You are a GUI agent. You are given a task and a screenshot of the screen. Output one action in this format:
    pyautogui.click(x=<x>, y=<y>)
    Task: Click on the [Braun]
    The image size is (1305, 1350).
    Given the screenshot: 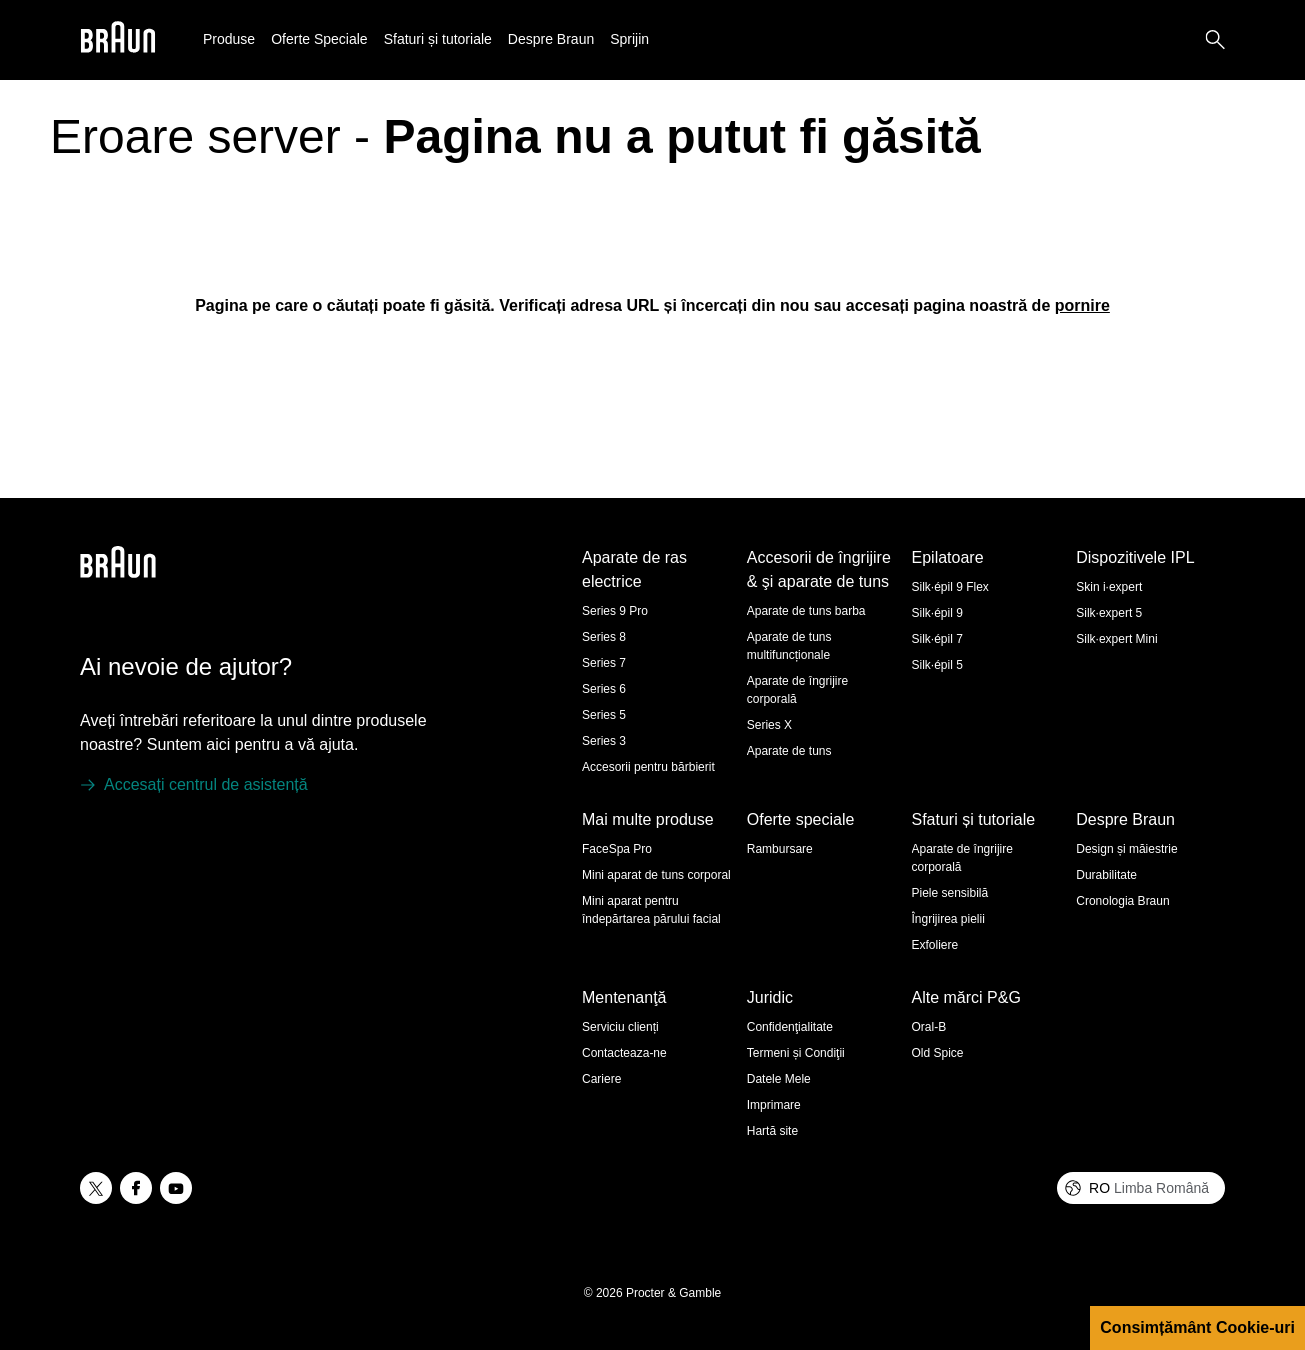 What is the action you would take?
    pyautogui.click(x=117, y=40)
    